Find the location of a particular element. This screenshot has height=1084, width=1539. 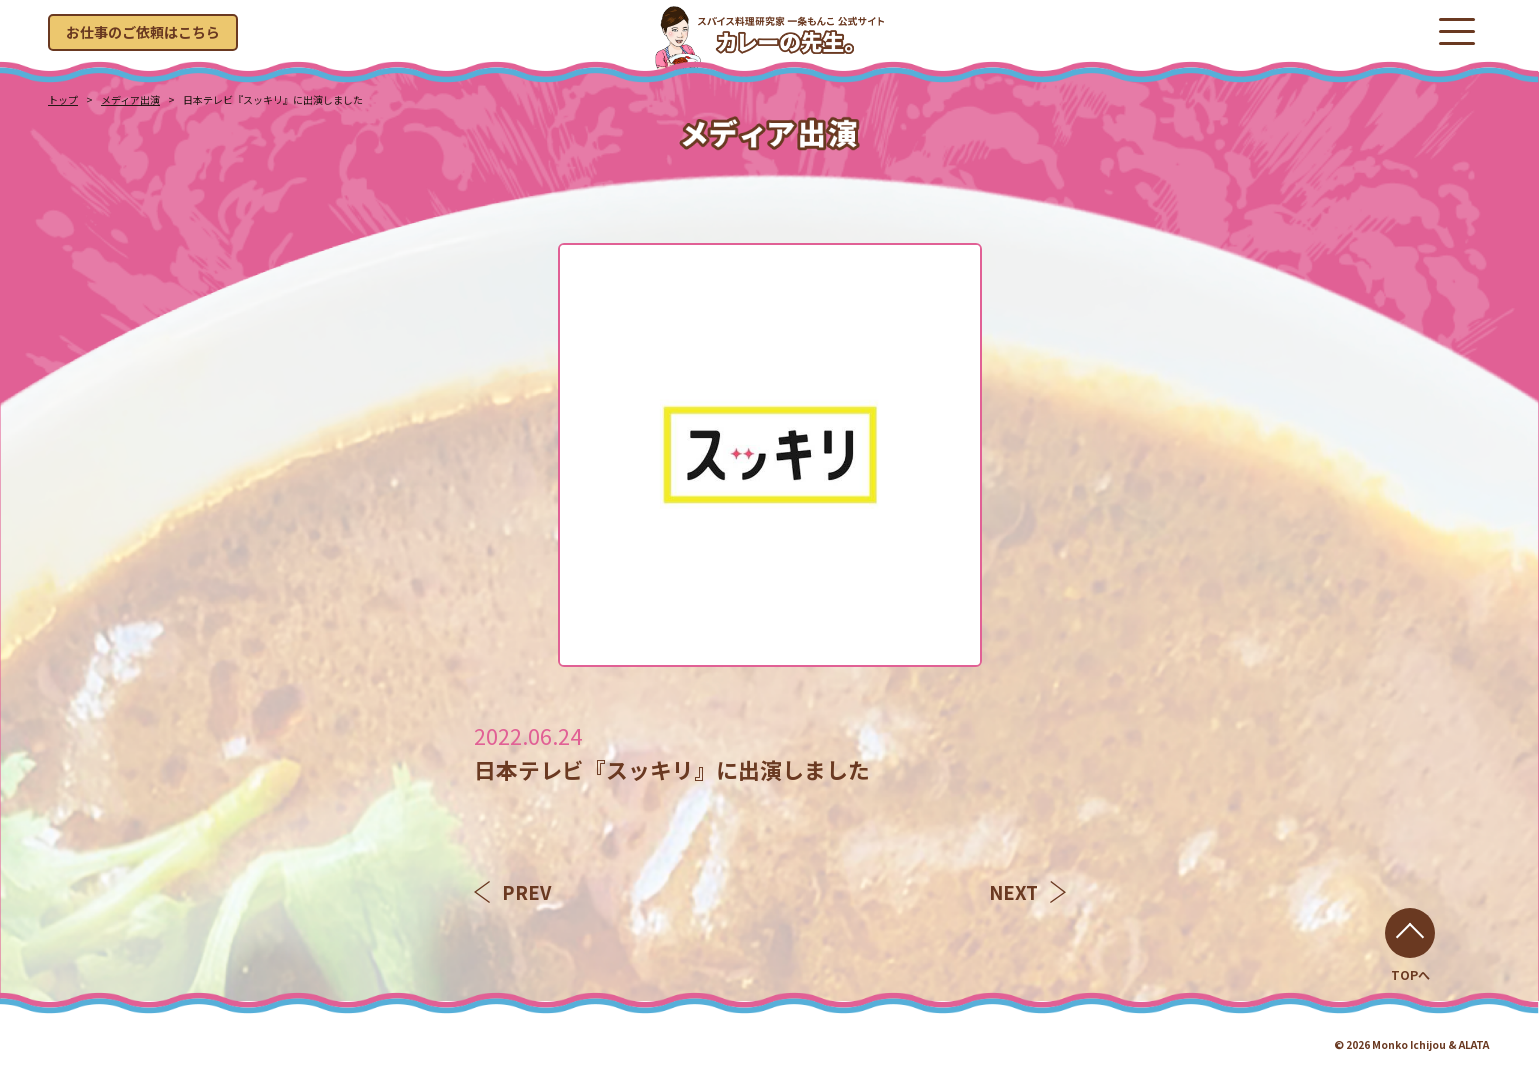

メディア出演 is located at coordinates (130, 99).